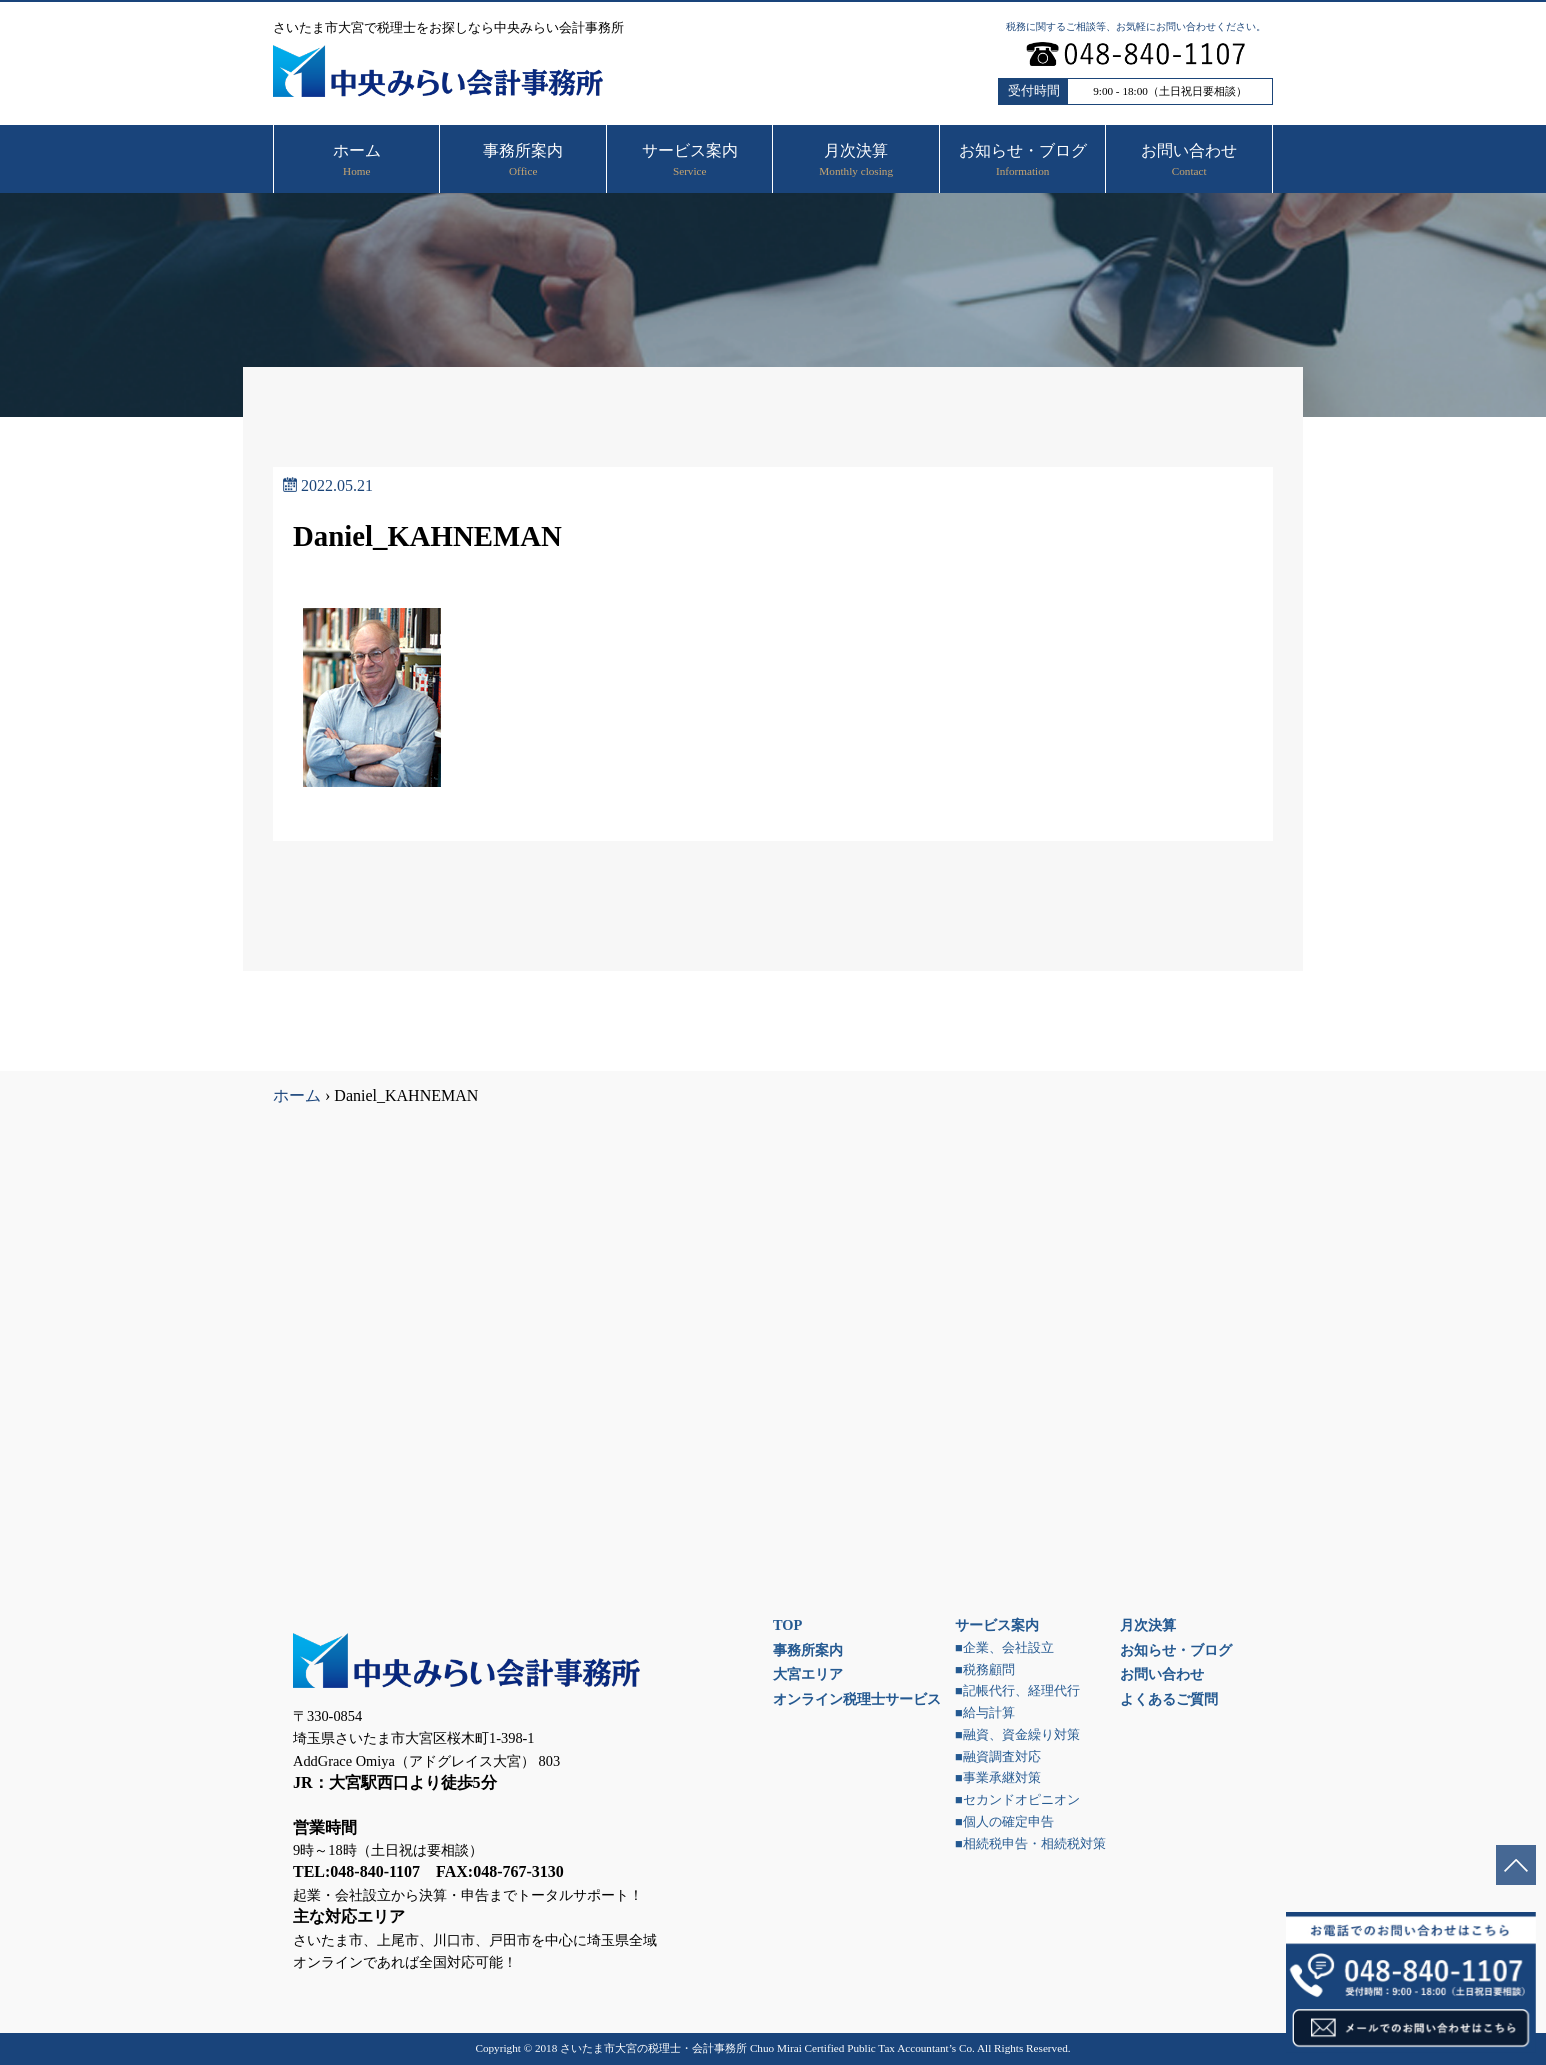 The image size is (1546, 2065). I want to click on TOP, so click(787, 1625).